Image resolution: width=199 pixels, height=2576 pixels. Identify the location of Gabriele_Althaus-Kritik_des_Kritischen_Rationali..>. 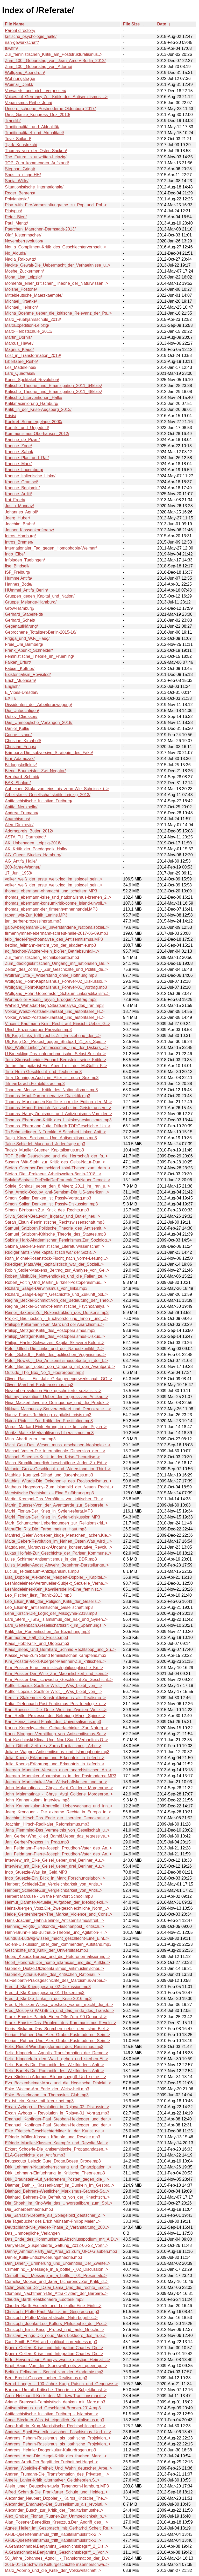
(52, 1974).